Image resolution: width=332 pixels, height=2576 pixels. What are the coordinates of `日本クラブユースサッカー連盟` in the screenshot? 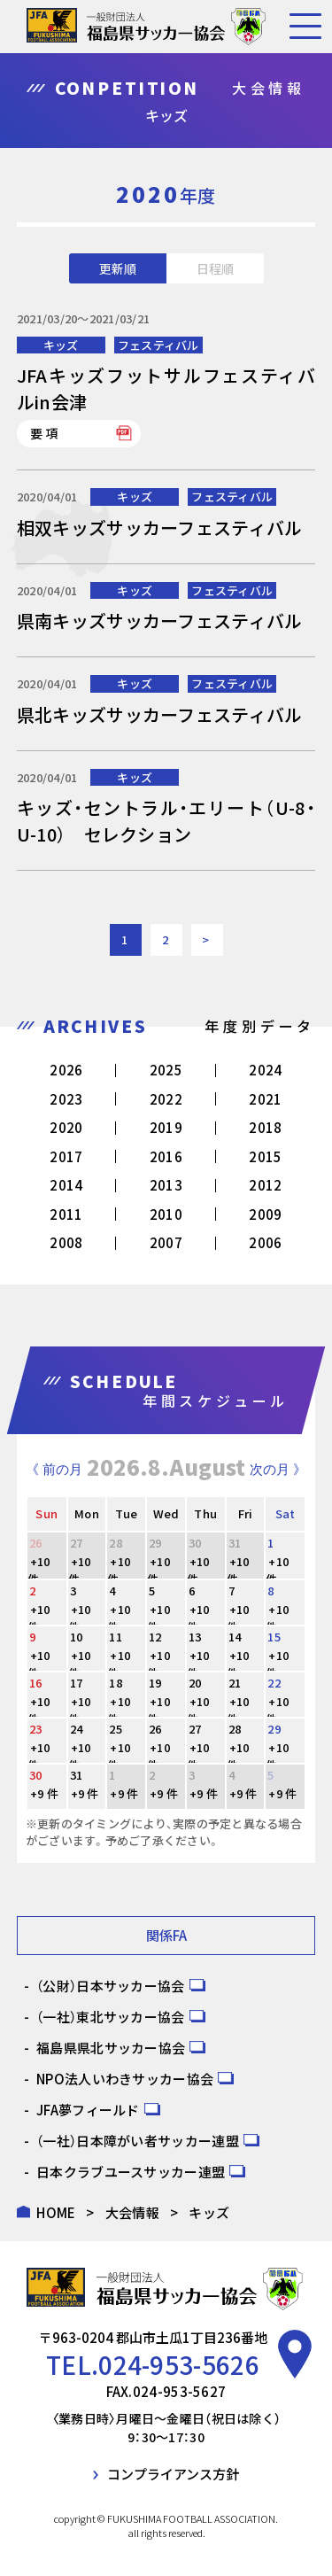 It's located at (130, 2171).